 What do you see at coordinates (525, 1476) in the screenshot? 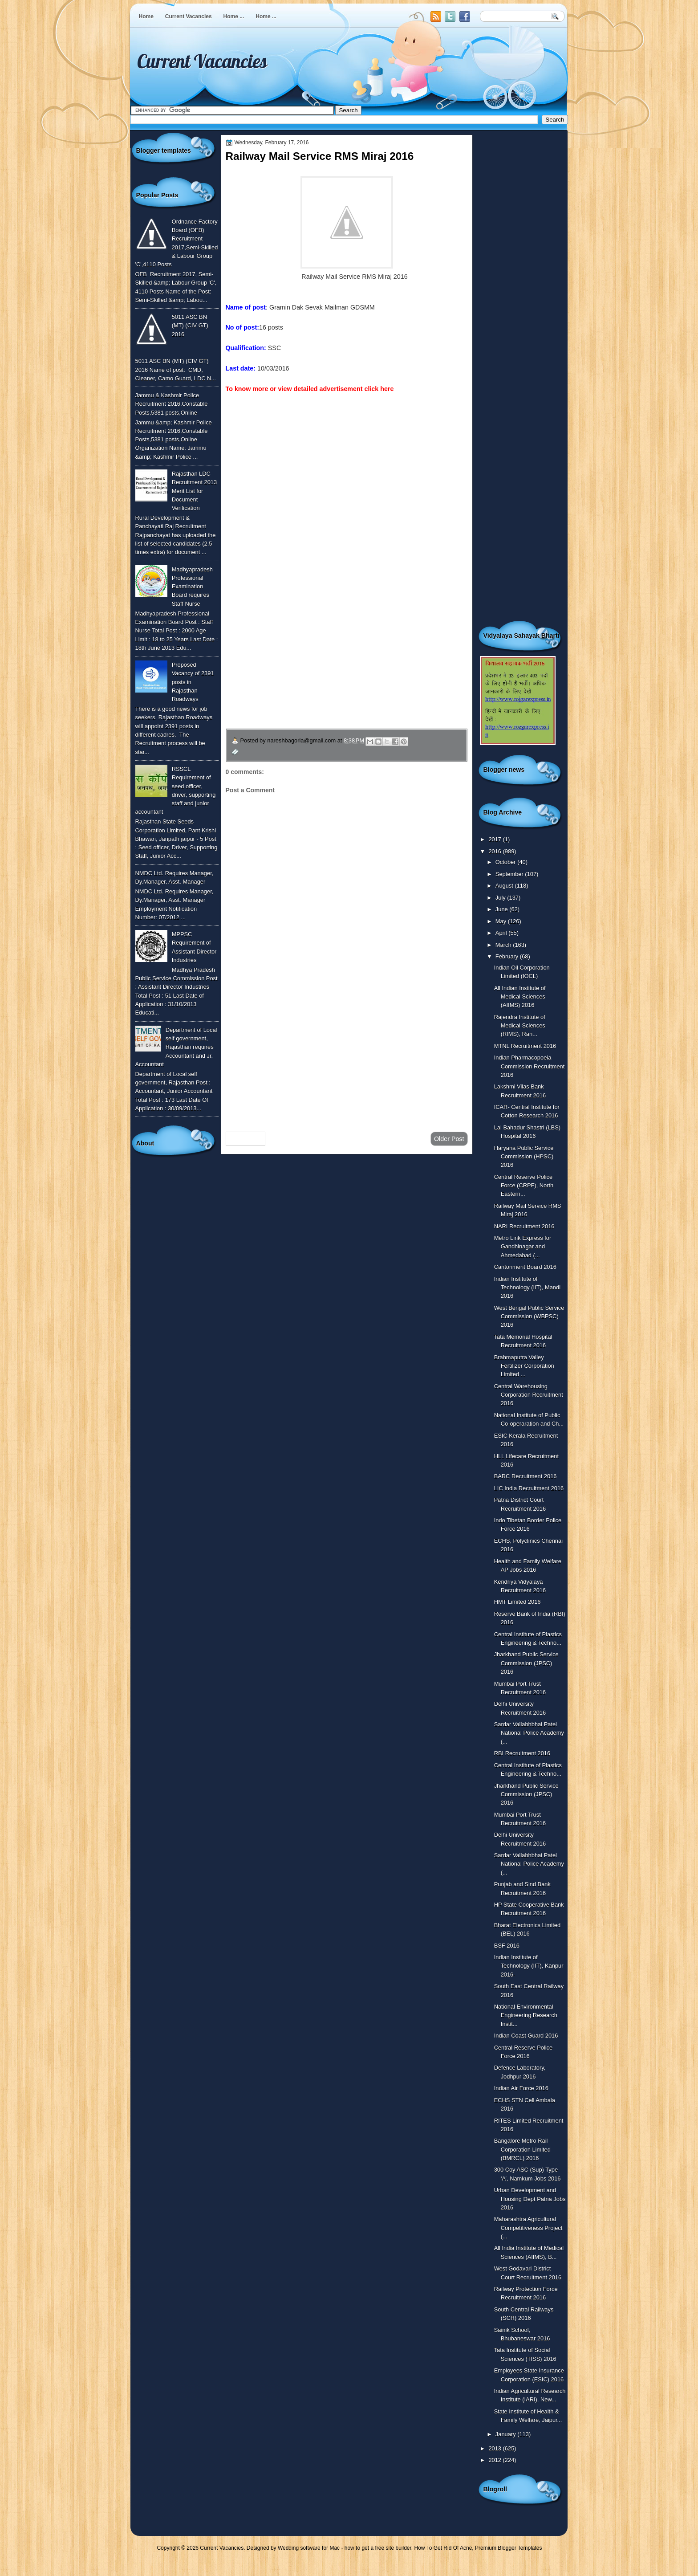
I see `BARC Recruitment 2016` at bounding box center [525, 1476].